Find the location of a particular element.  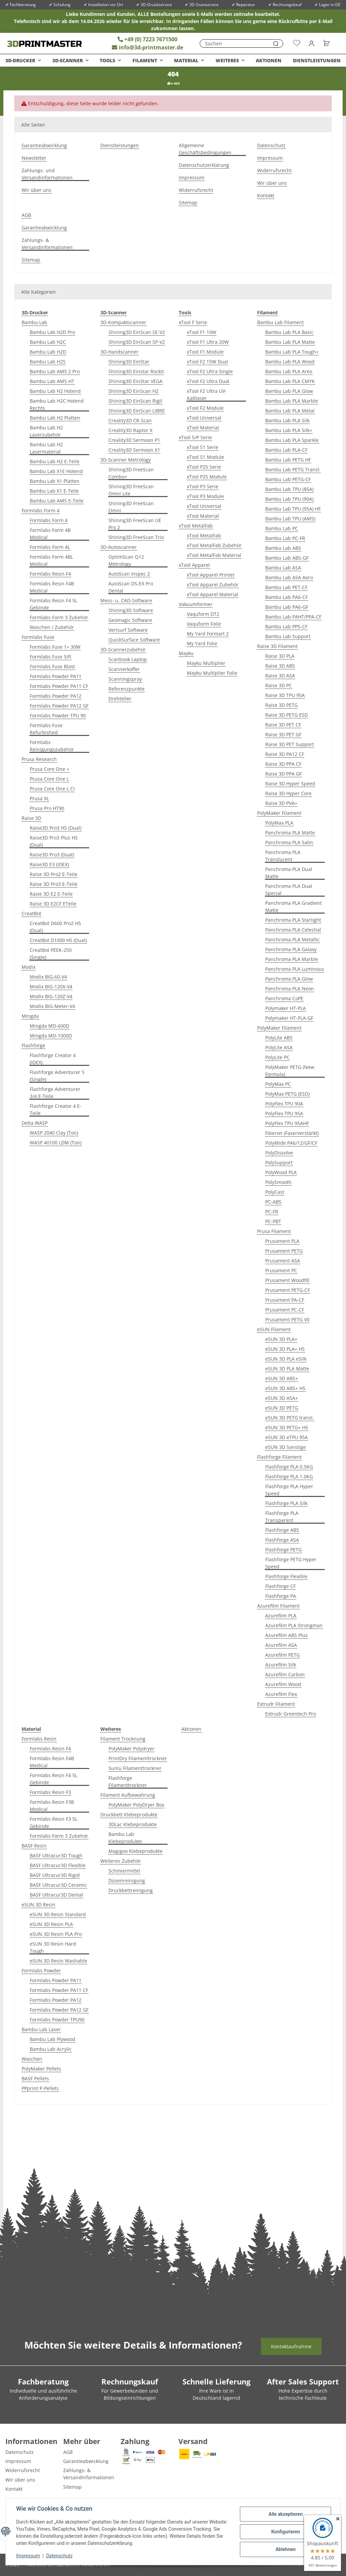

Waschen is located at coordinates (32, 2059).